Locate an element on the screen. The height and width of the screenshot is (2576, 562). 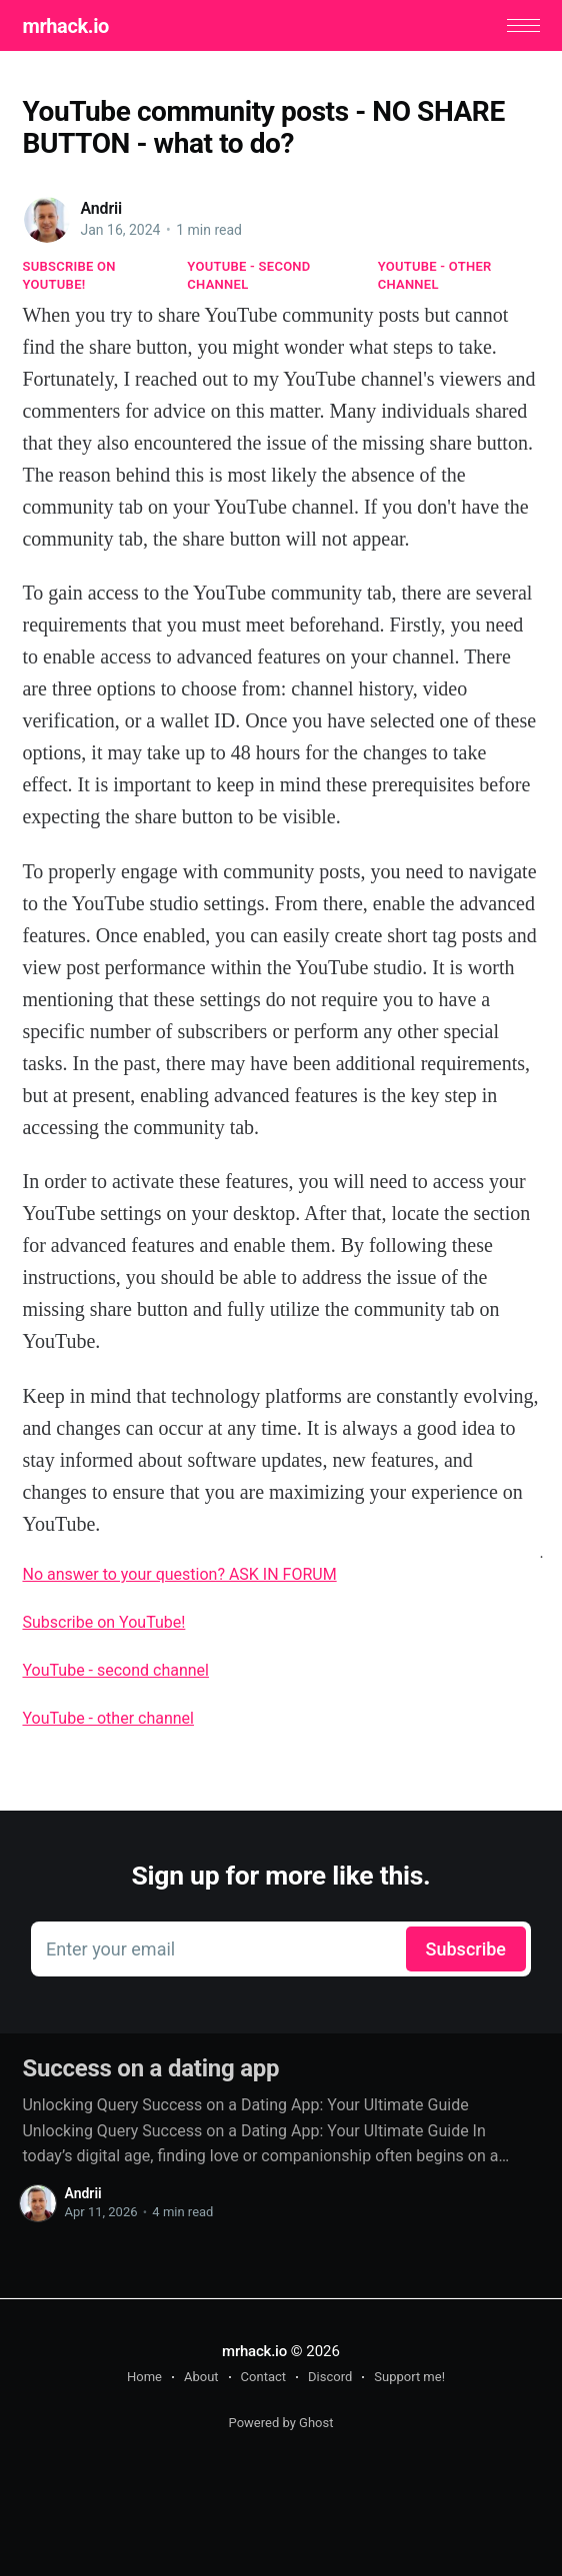
Subscribe on YouTube! is located at coordinates (68, 275).